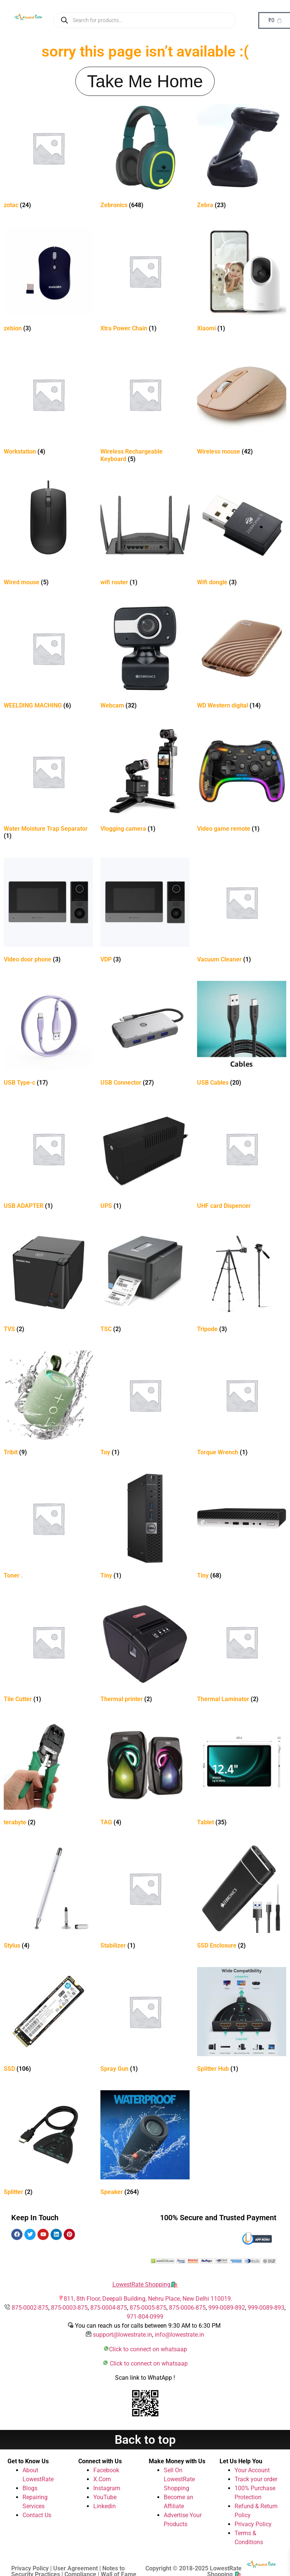 The width and height of the screenshot is (290, 2576). Describe the element at coordinates (145, 1405) in the screenshot. I see `[Visit product category Toy]` at that location.